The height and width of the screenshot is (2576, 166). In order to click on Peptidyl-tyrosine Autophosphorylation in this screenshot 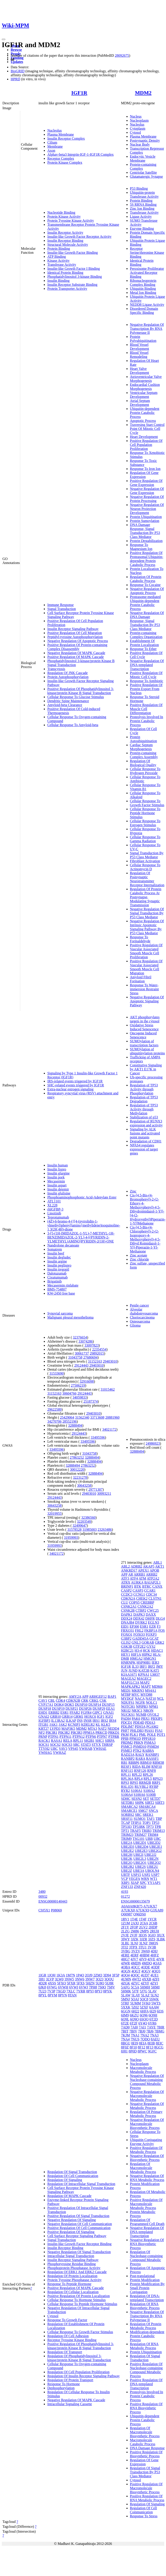, I will do `click(75, 637)`.